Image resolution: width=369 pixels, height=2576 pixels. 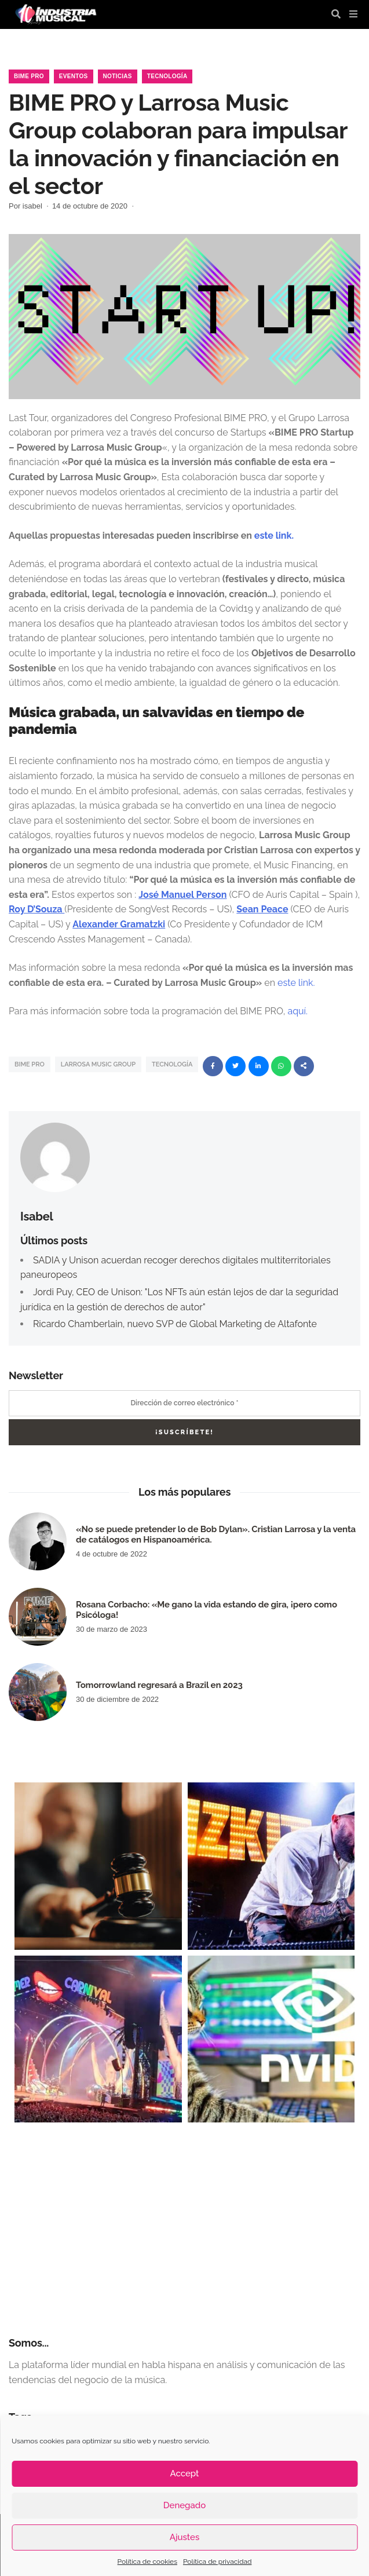 I want to click on Eventos, so click(x=73, y=76).